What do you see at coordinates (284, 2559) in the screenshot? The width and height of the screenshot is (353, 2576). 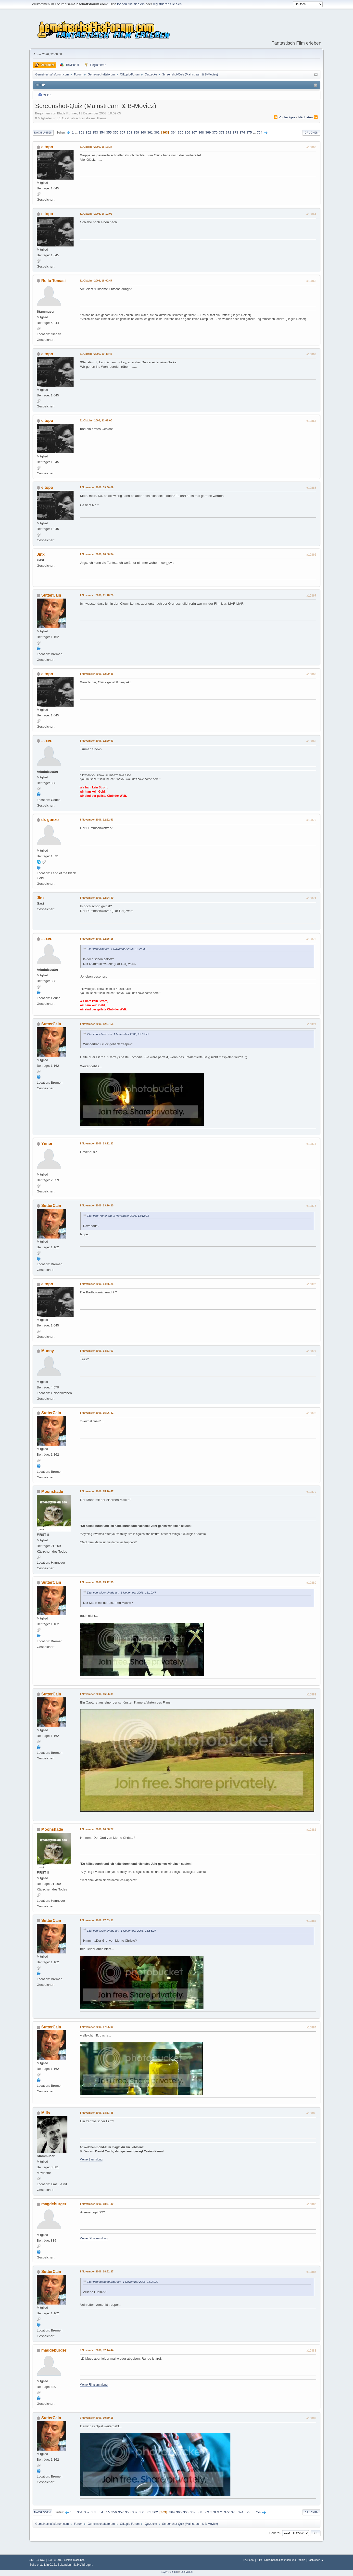 I see `Nutzungsbedingungen und Regeln` at bounding box center [284, 2559].